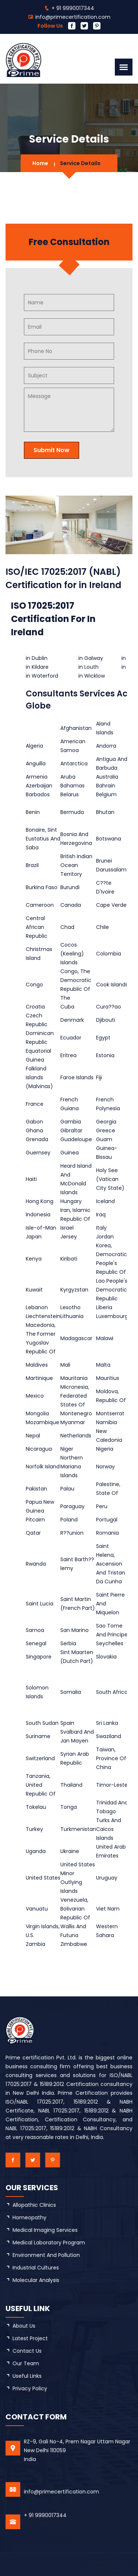 This screenshot has width=138, height=2576. I want to click on Canada, so click(70, 905).